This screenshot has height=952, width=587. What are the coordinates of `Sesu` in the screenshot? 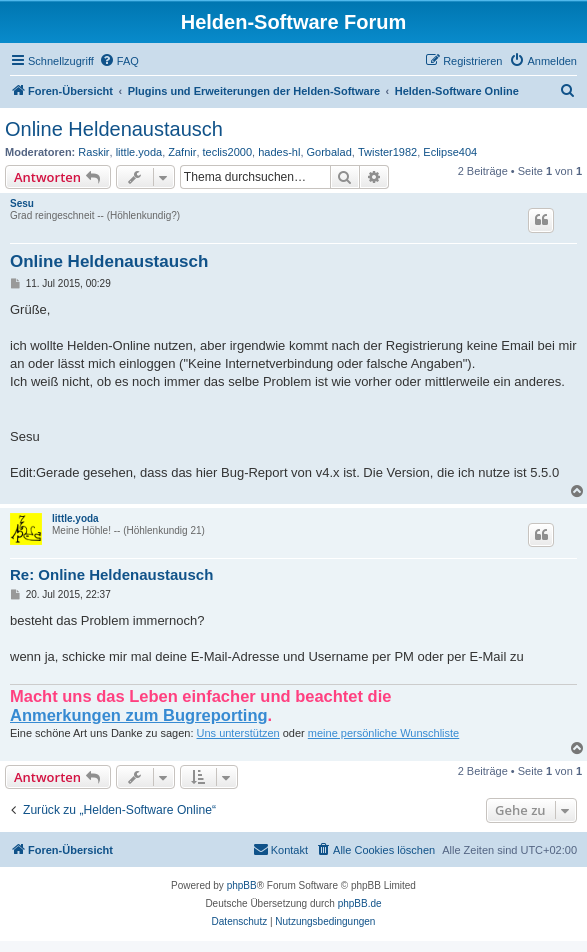 It's located at (22, 203).